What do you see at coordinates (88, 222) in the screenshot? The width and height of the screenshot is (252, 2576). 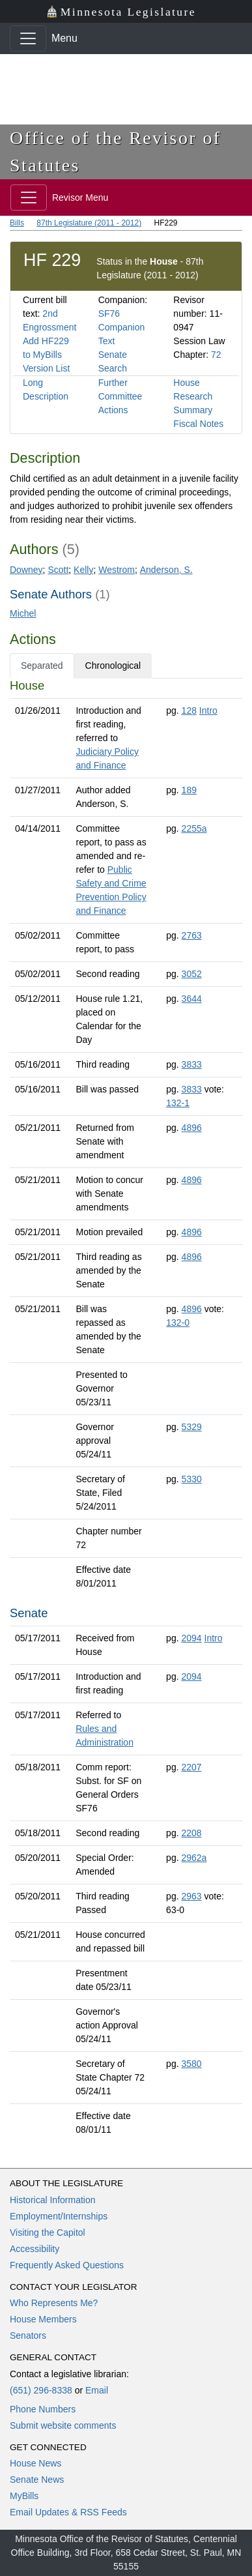 I see `87th Legislature (2011 - 2012)` at bounding box center [88, 222].